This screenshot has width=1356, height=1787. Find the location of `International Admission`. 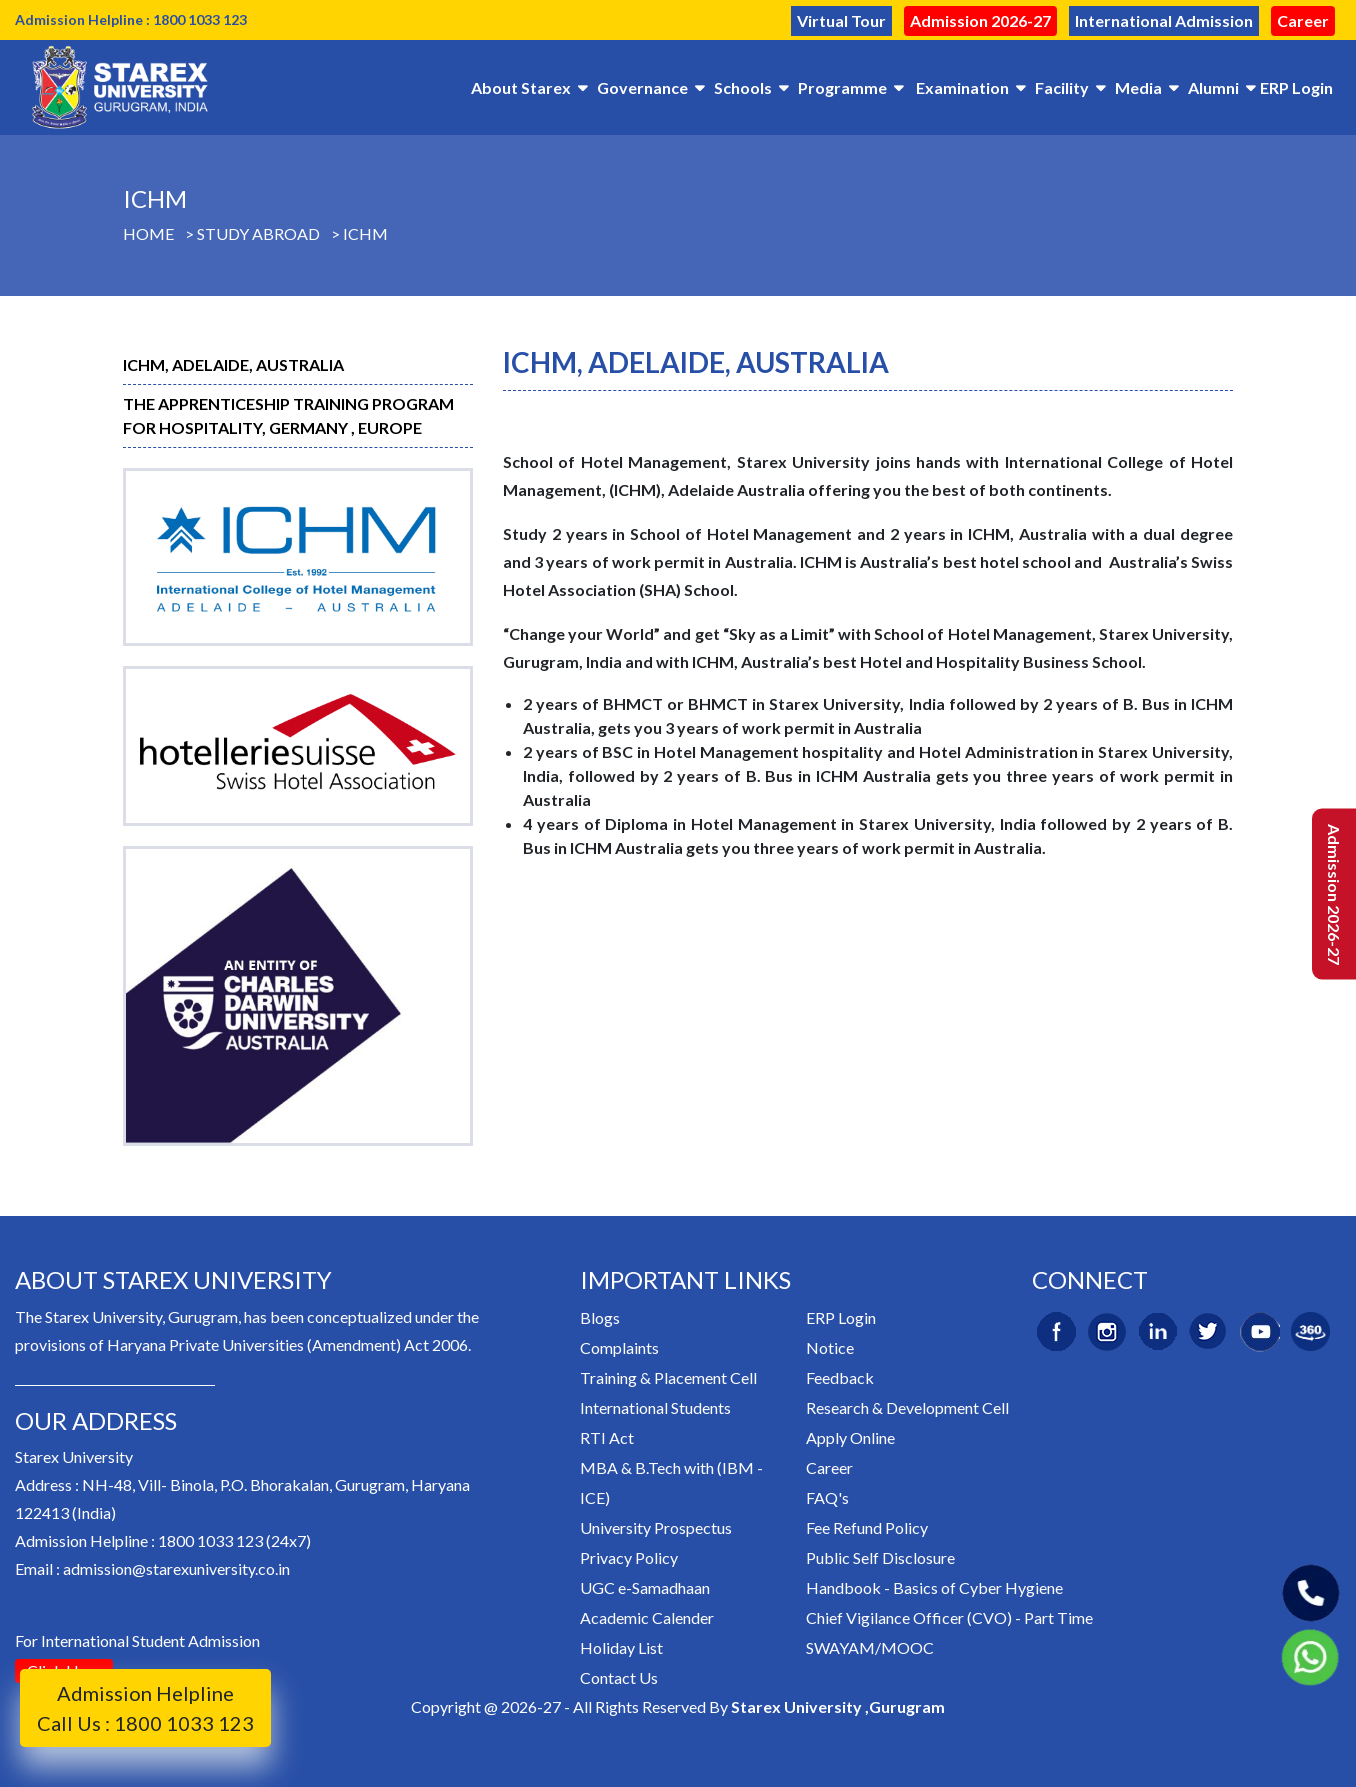

International Admission is located at coordinates (1164, 20).